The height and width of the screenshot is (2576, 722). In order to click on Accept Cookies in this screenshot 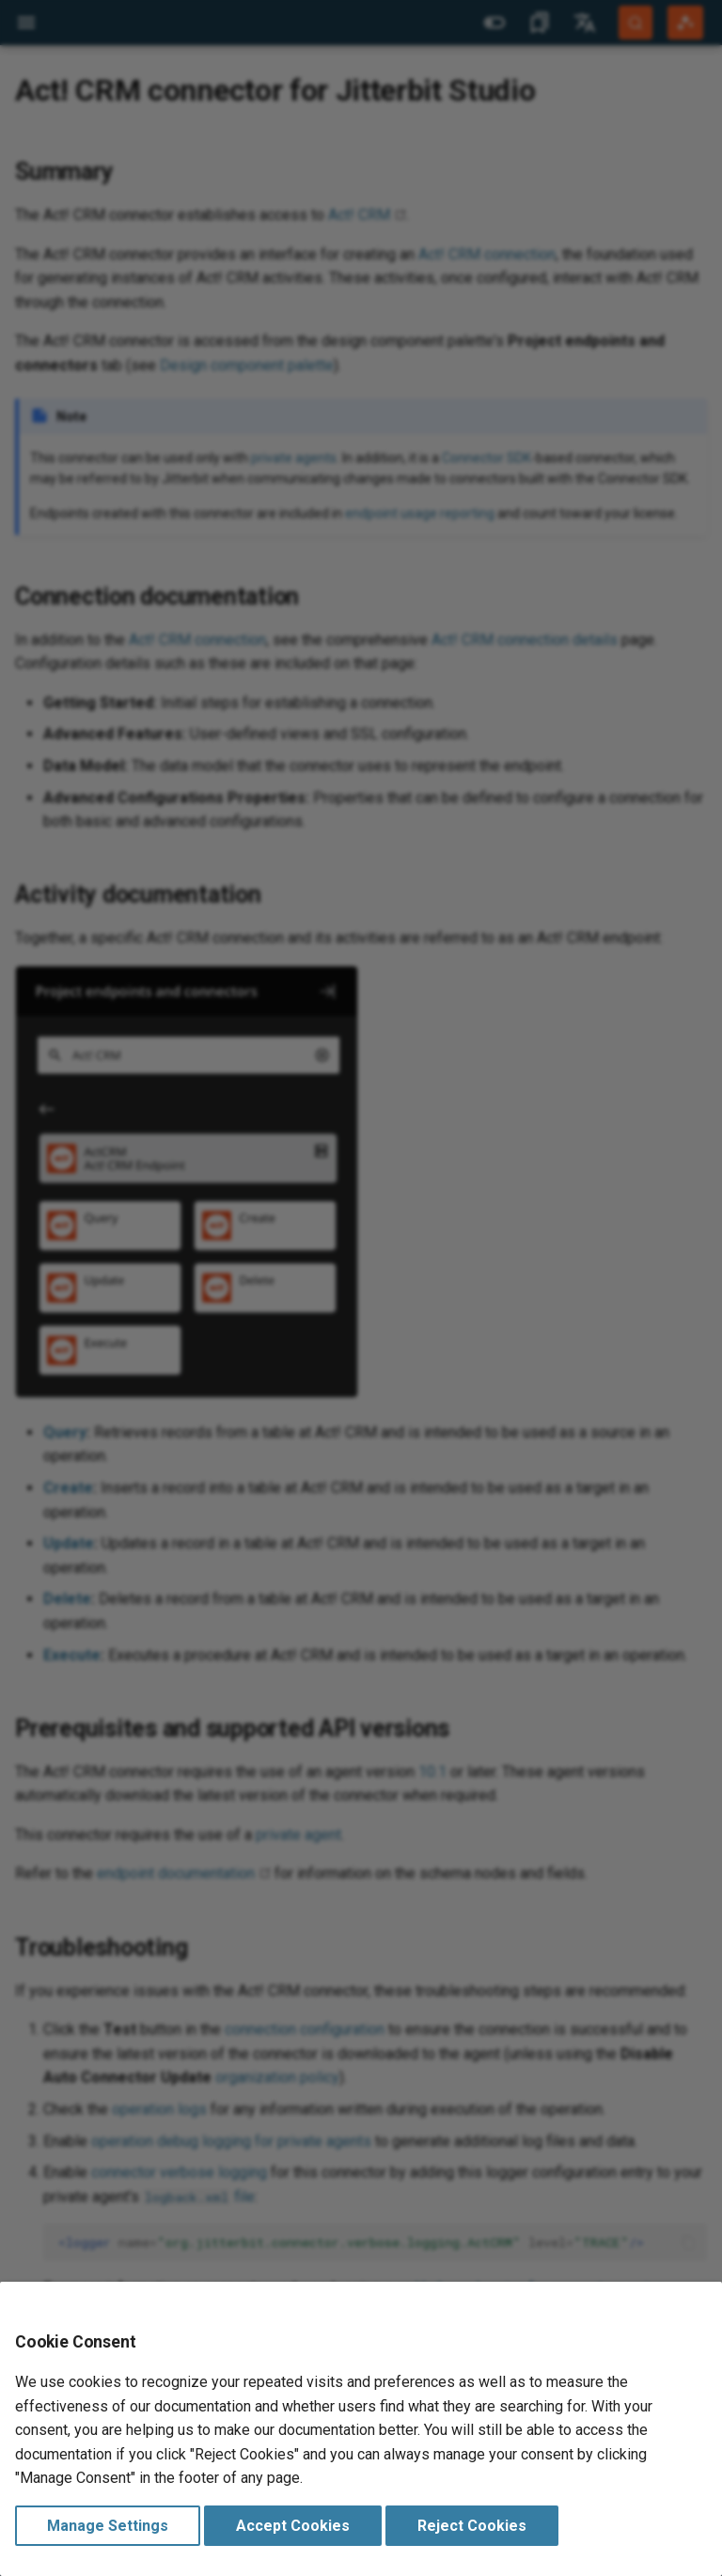, I will do `click(293, 2526)`.